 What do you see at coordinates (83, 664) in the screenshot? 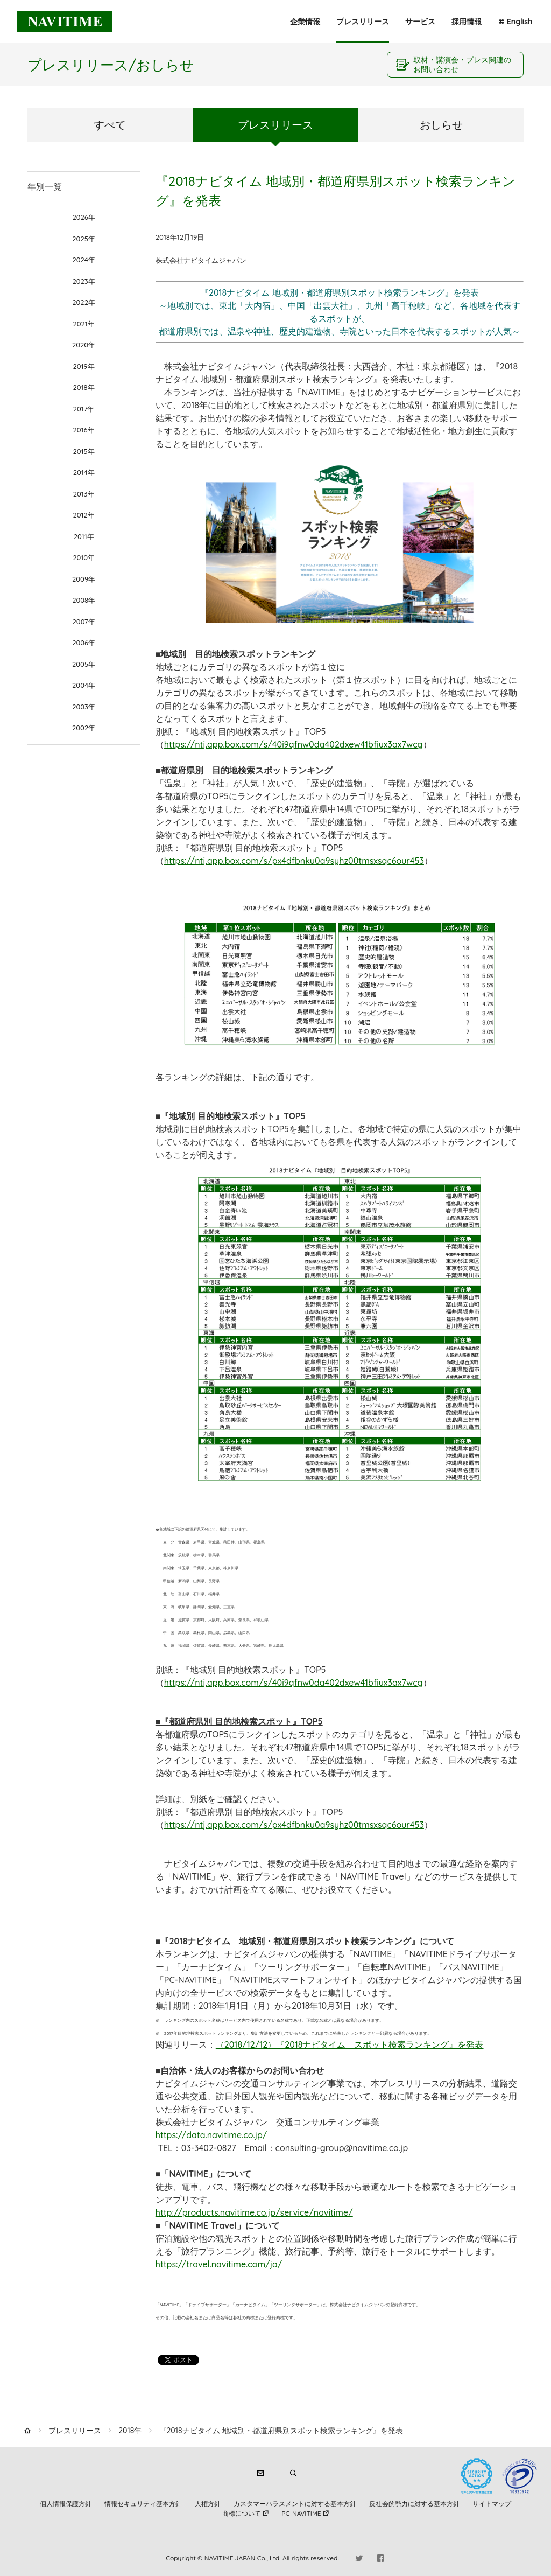
I see `2005年` at bounding box center [83, 664].